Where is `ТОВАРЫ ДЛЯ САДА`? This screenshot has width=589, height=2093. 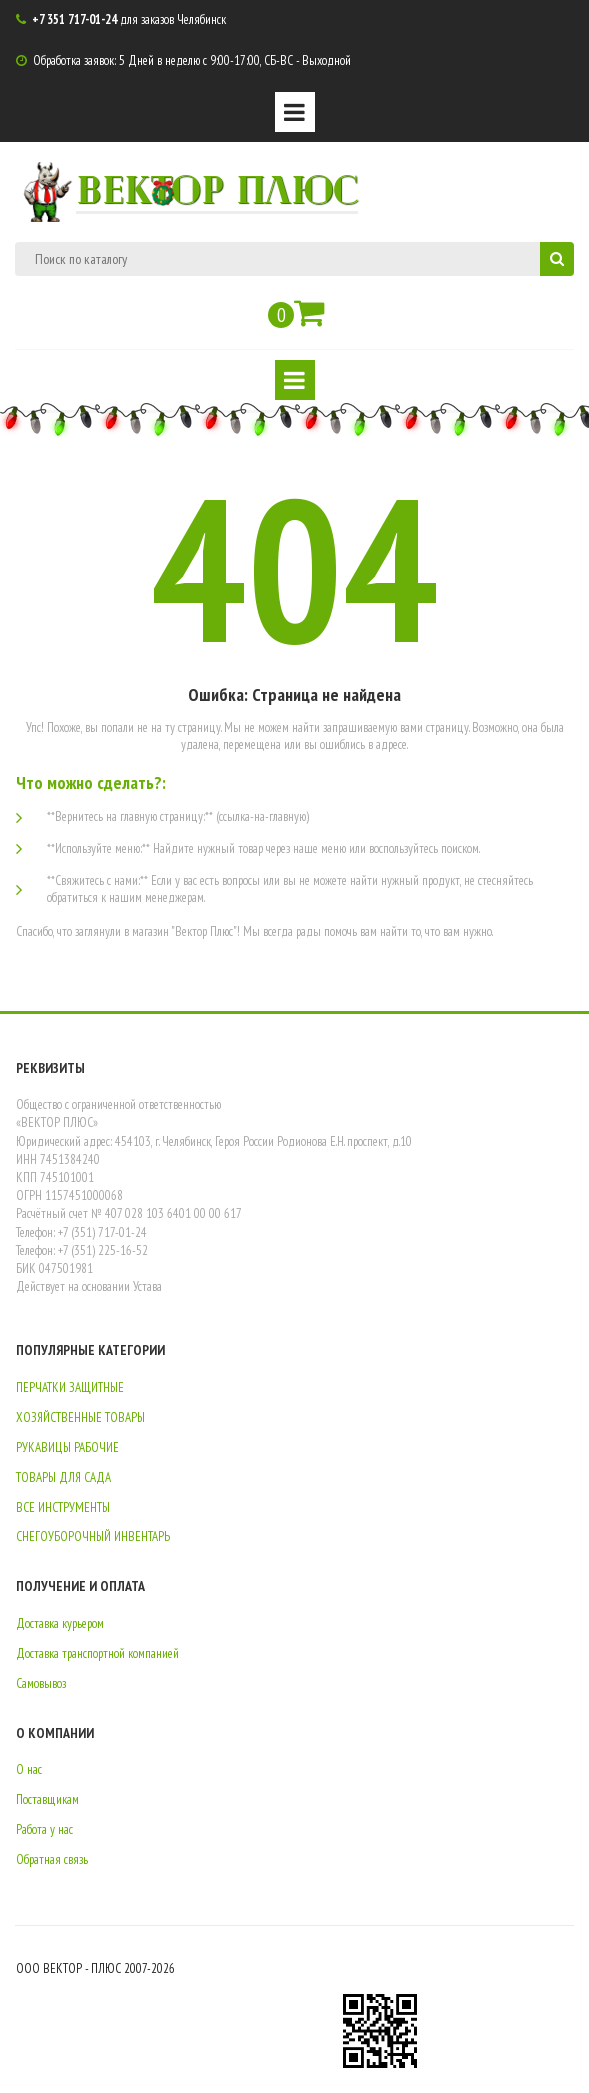 ТОВАРЫ ДЛЯ САДА is located at coordinates (63, 1477).